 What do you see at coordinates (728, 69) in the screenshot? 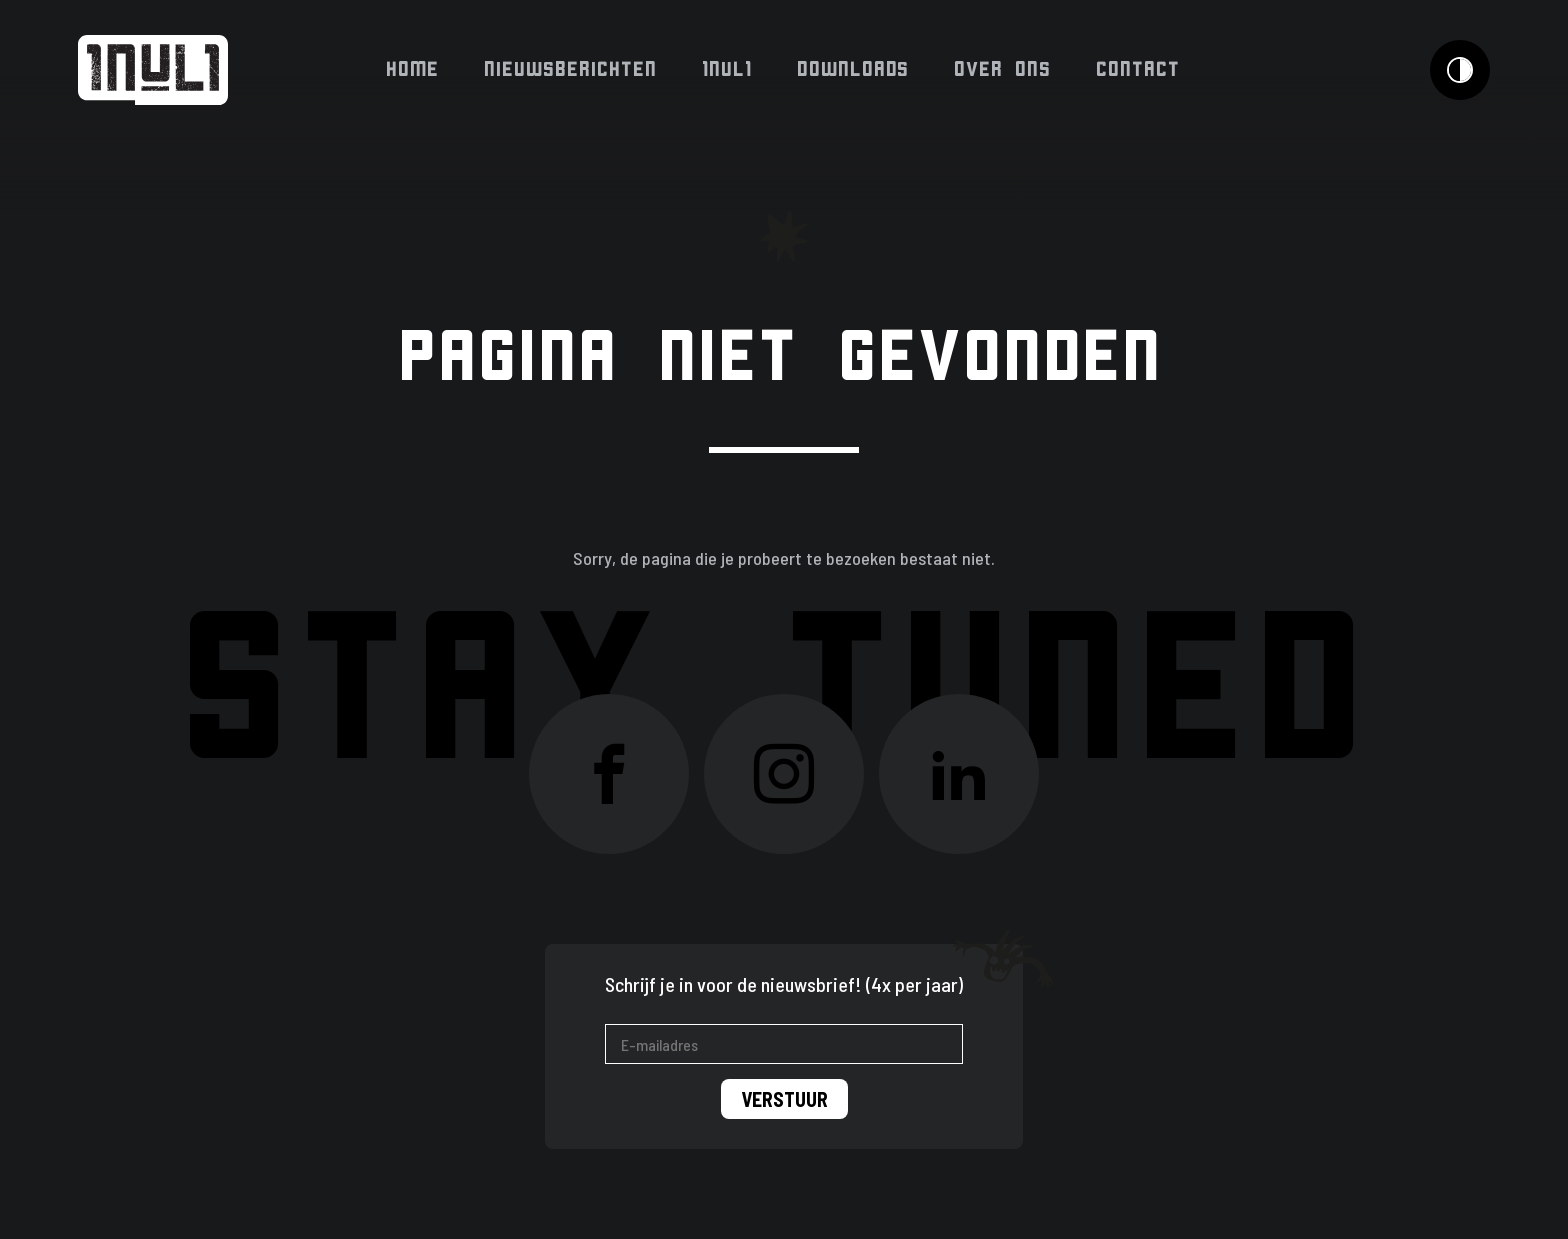
I see `1NUL1` at bounding box center [728, 69].